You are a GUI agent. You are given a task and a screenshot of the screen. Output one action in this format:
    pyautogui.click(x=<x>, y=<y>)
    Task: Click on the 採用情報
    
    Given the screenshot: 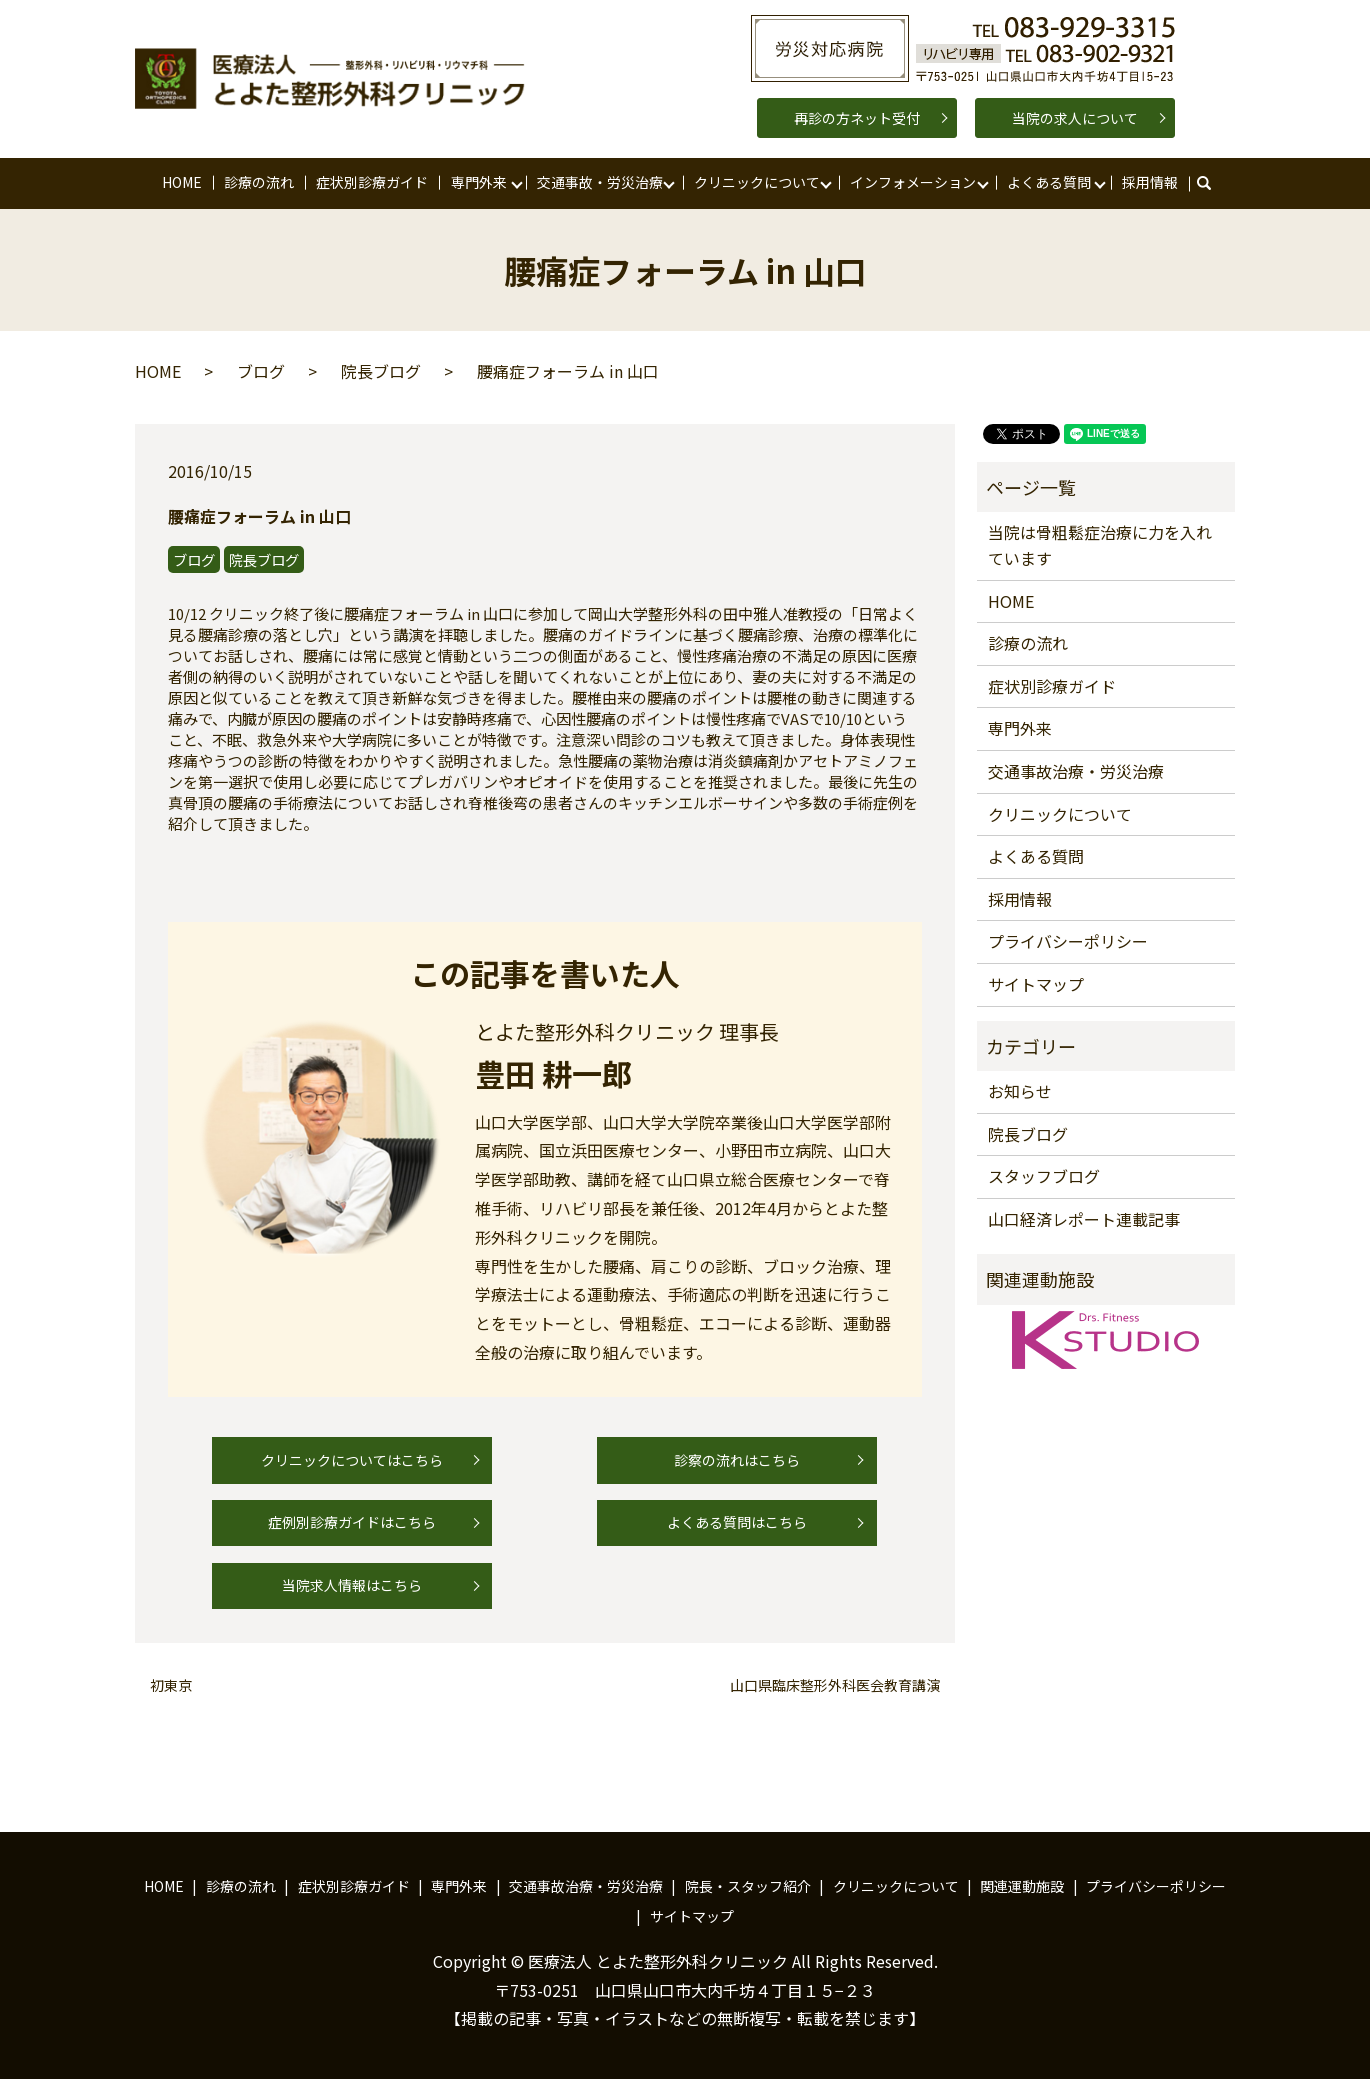 What is the action you would take?
    pyautogui.click(x=1150, y=182)
    